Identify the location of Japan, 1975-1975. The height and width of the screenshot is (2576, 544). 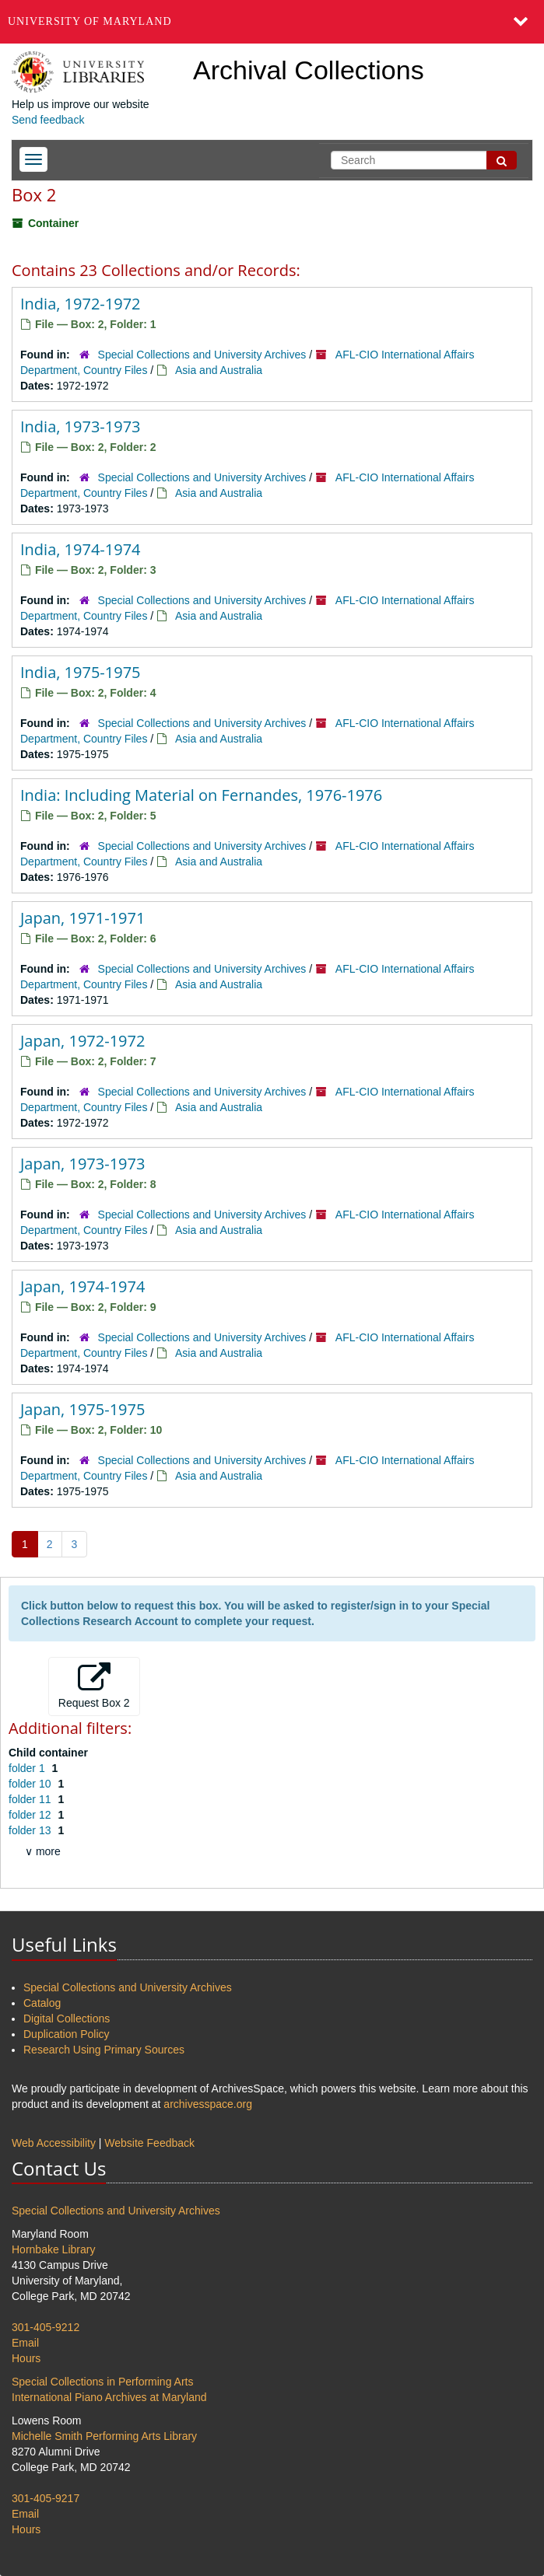
(82, 1409).